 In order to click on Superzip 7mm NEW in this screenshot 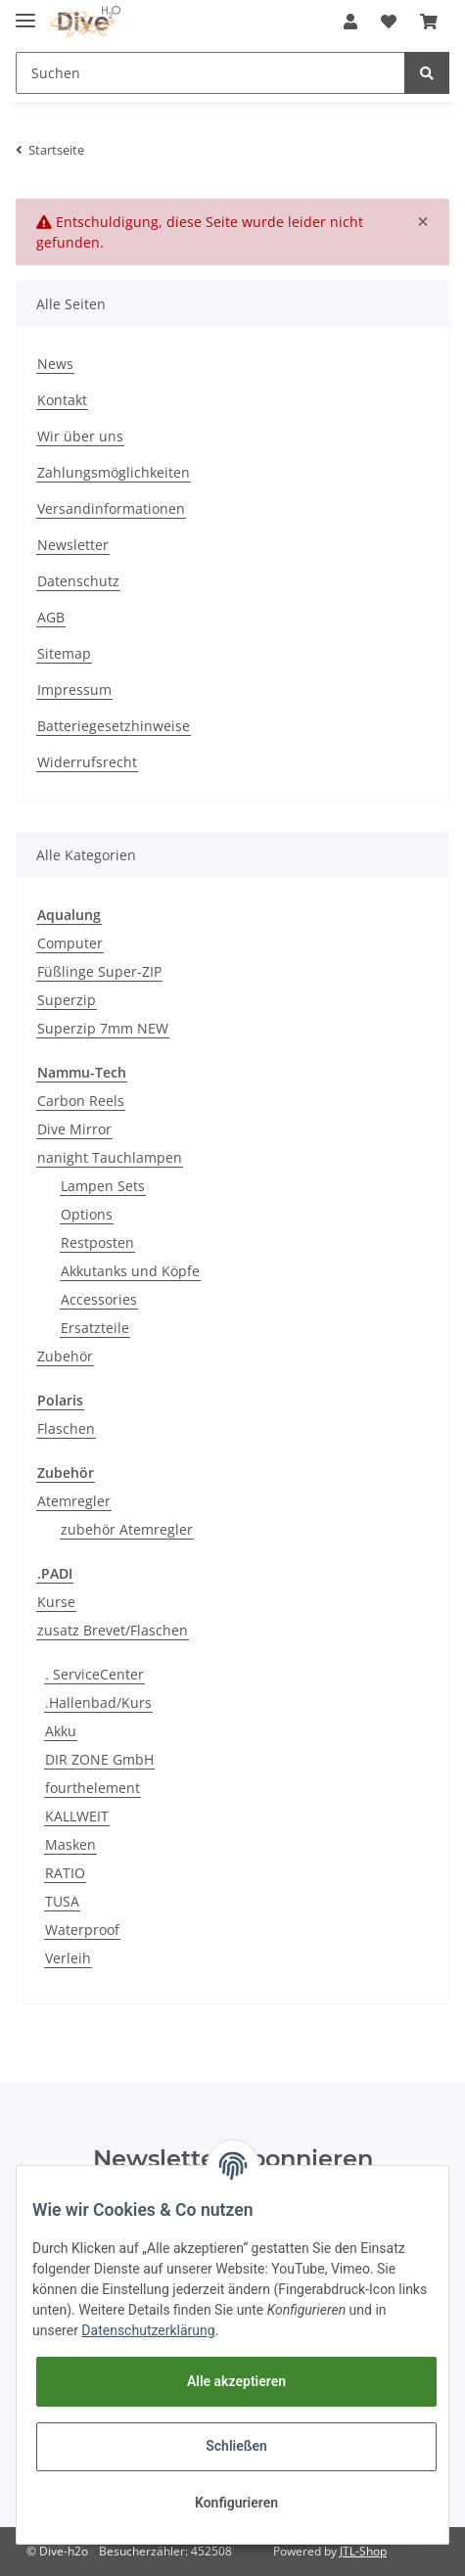, I will do `click(102, 1028)`.